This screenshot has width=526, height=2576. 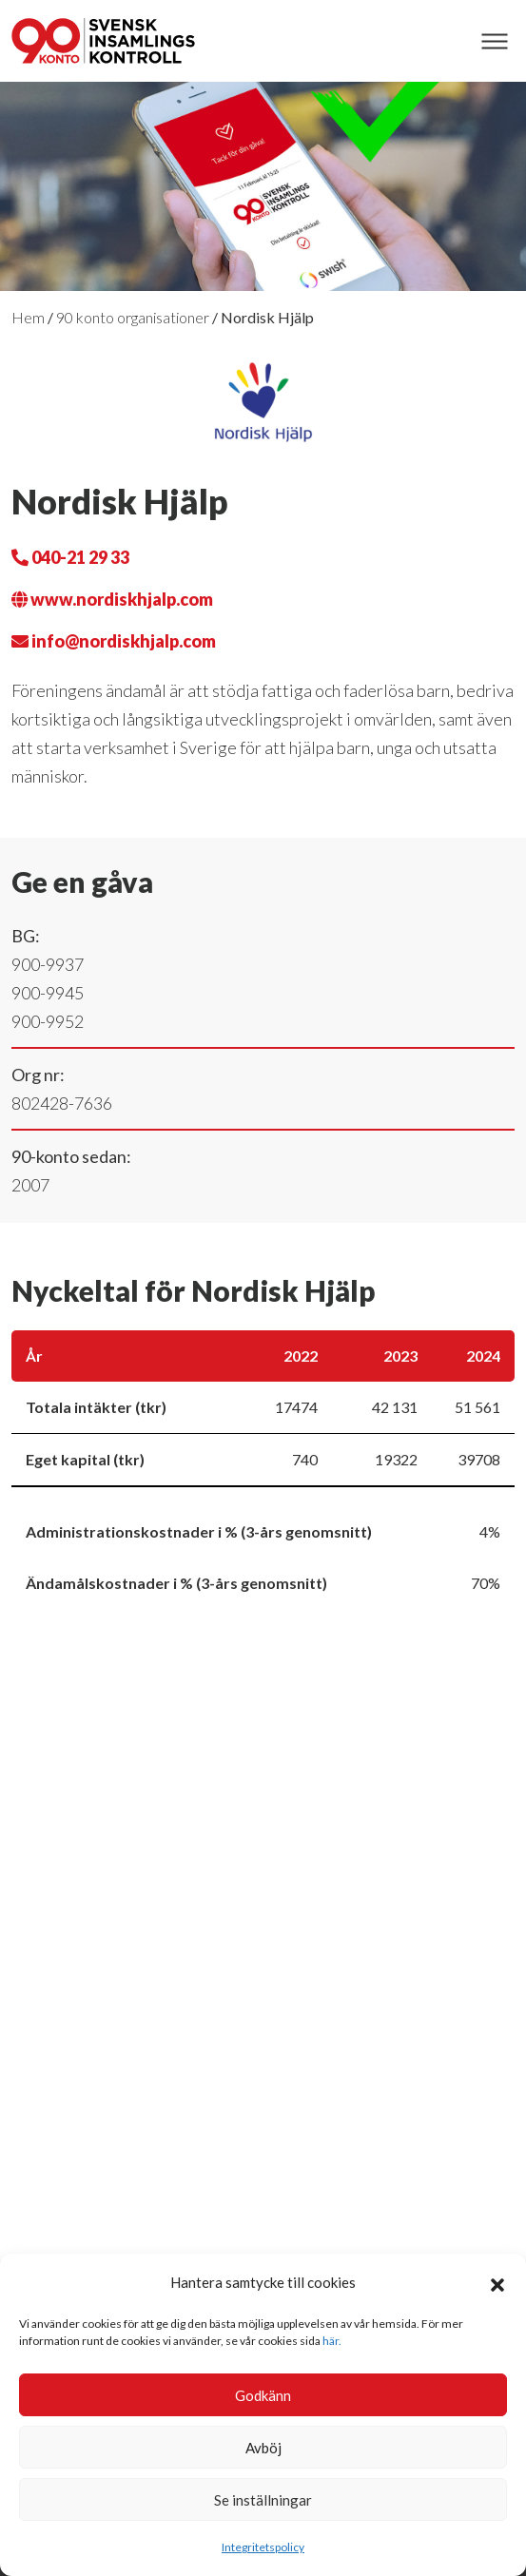 I want to click on [button], so click(x=497, y=2282).